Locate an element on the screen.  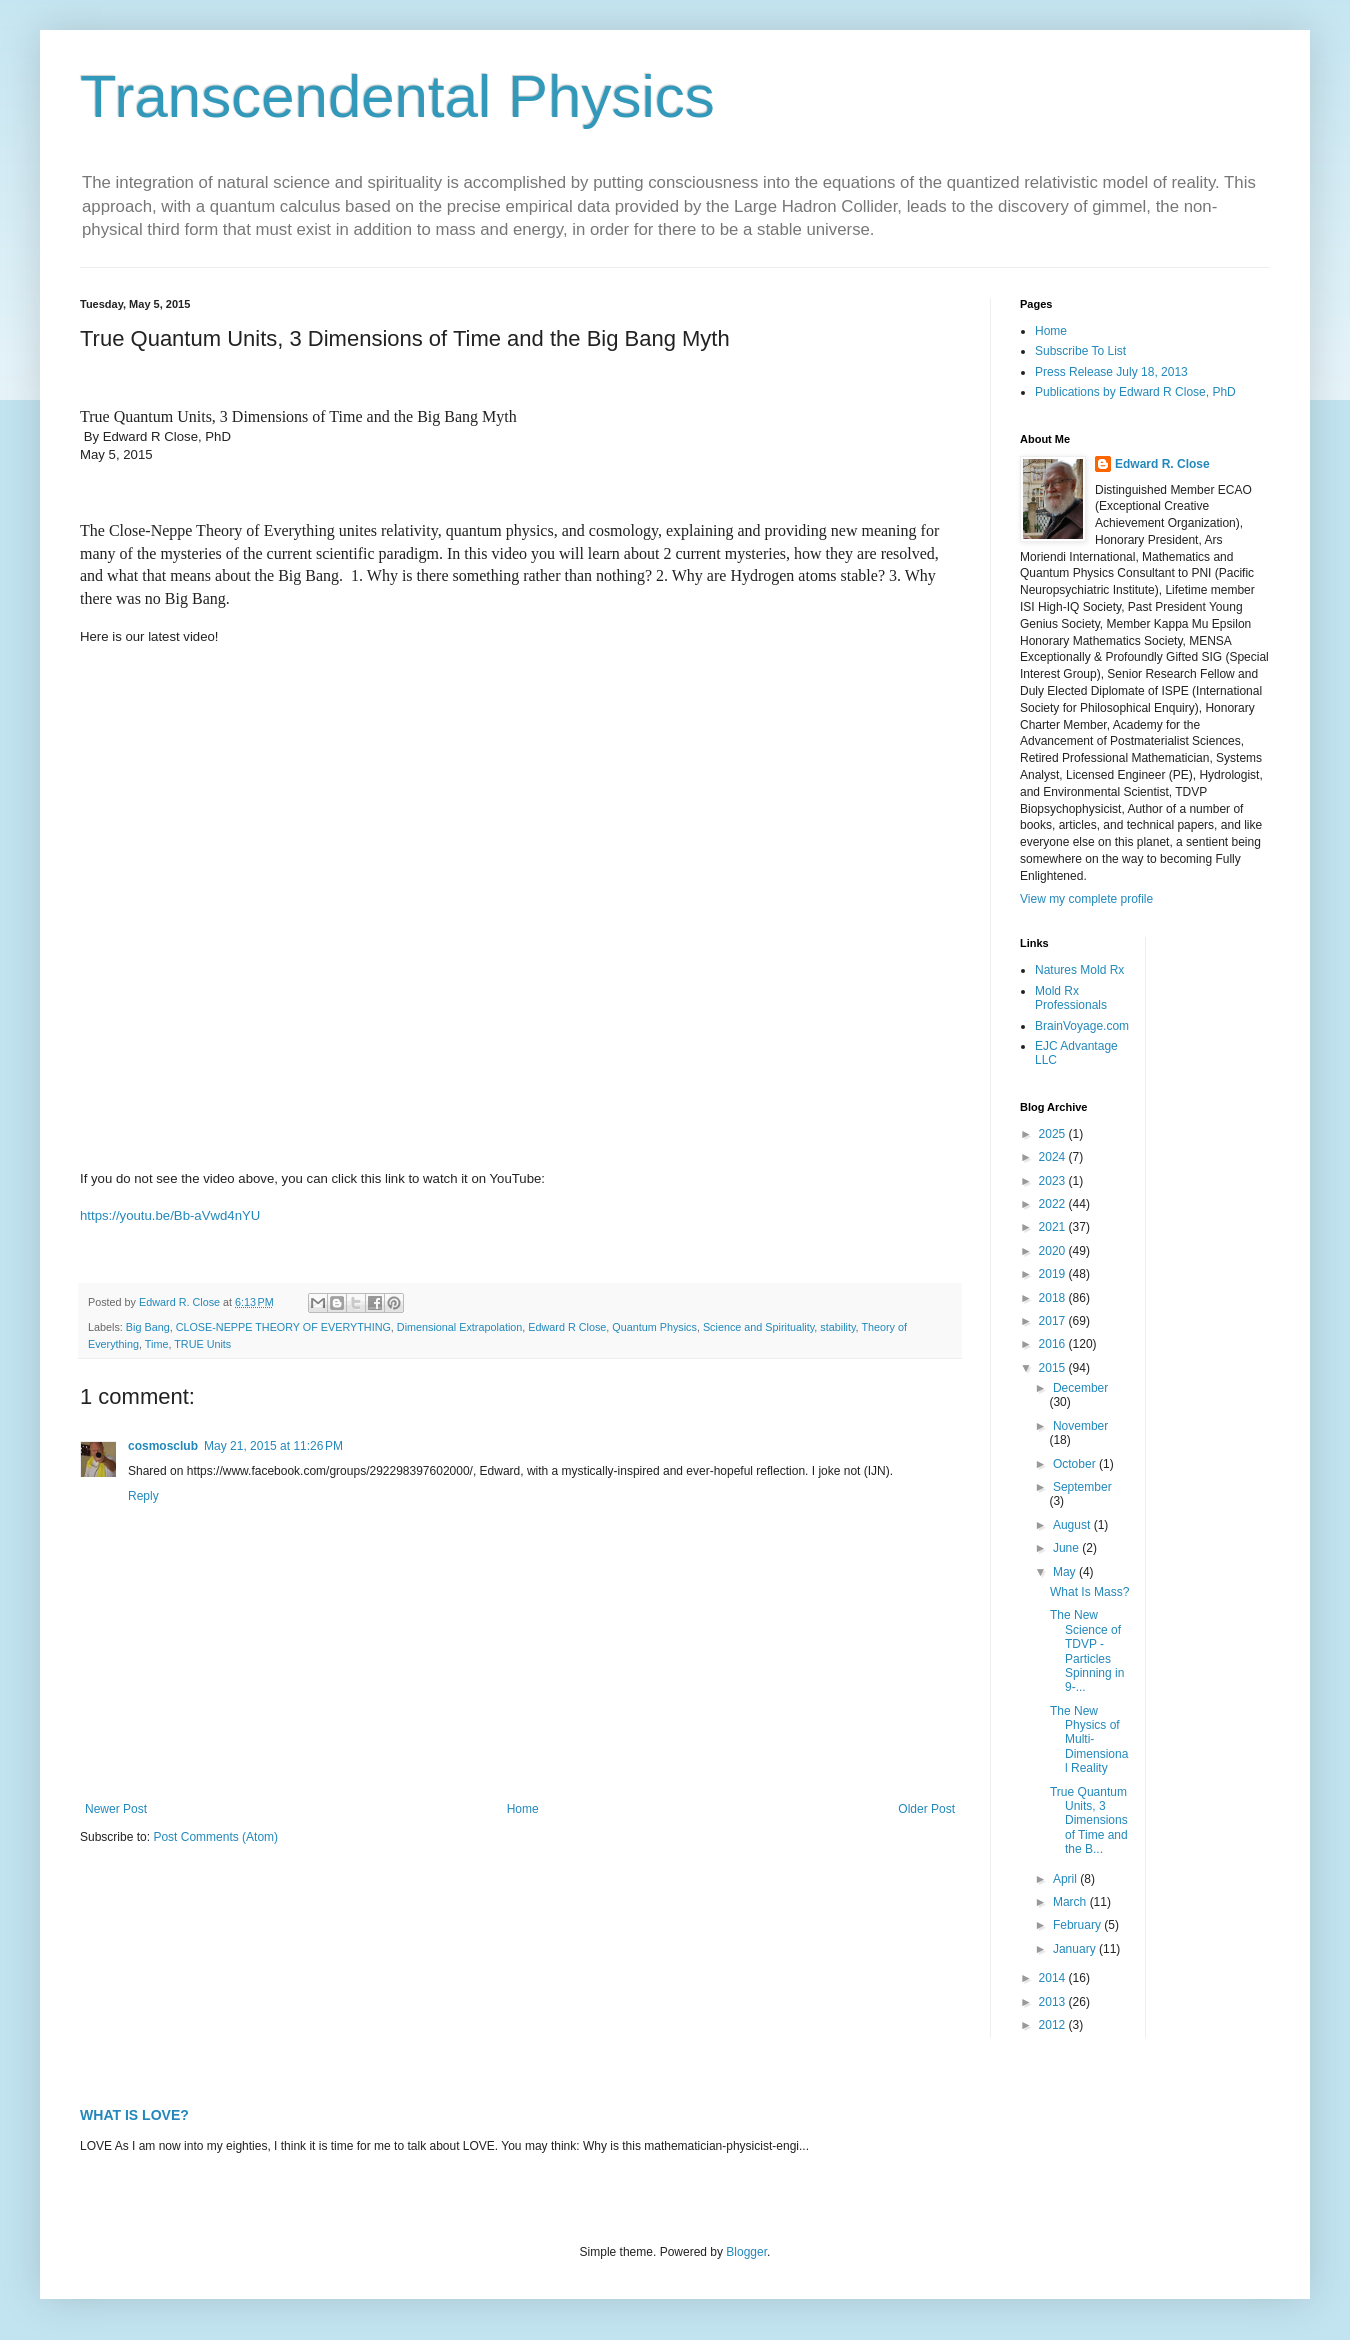
2016 is located at coordinates (1054, 1344).